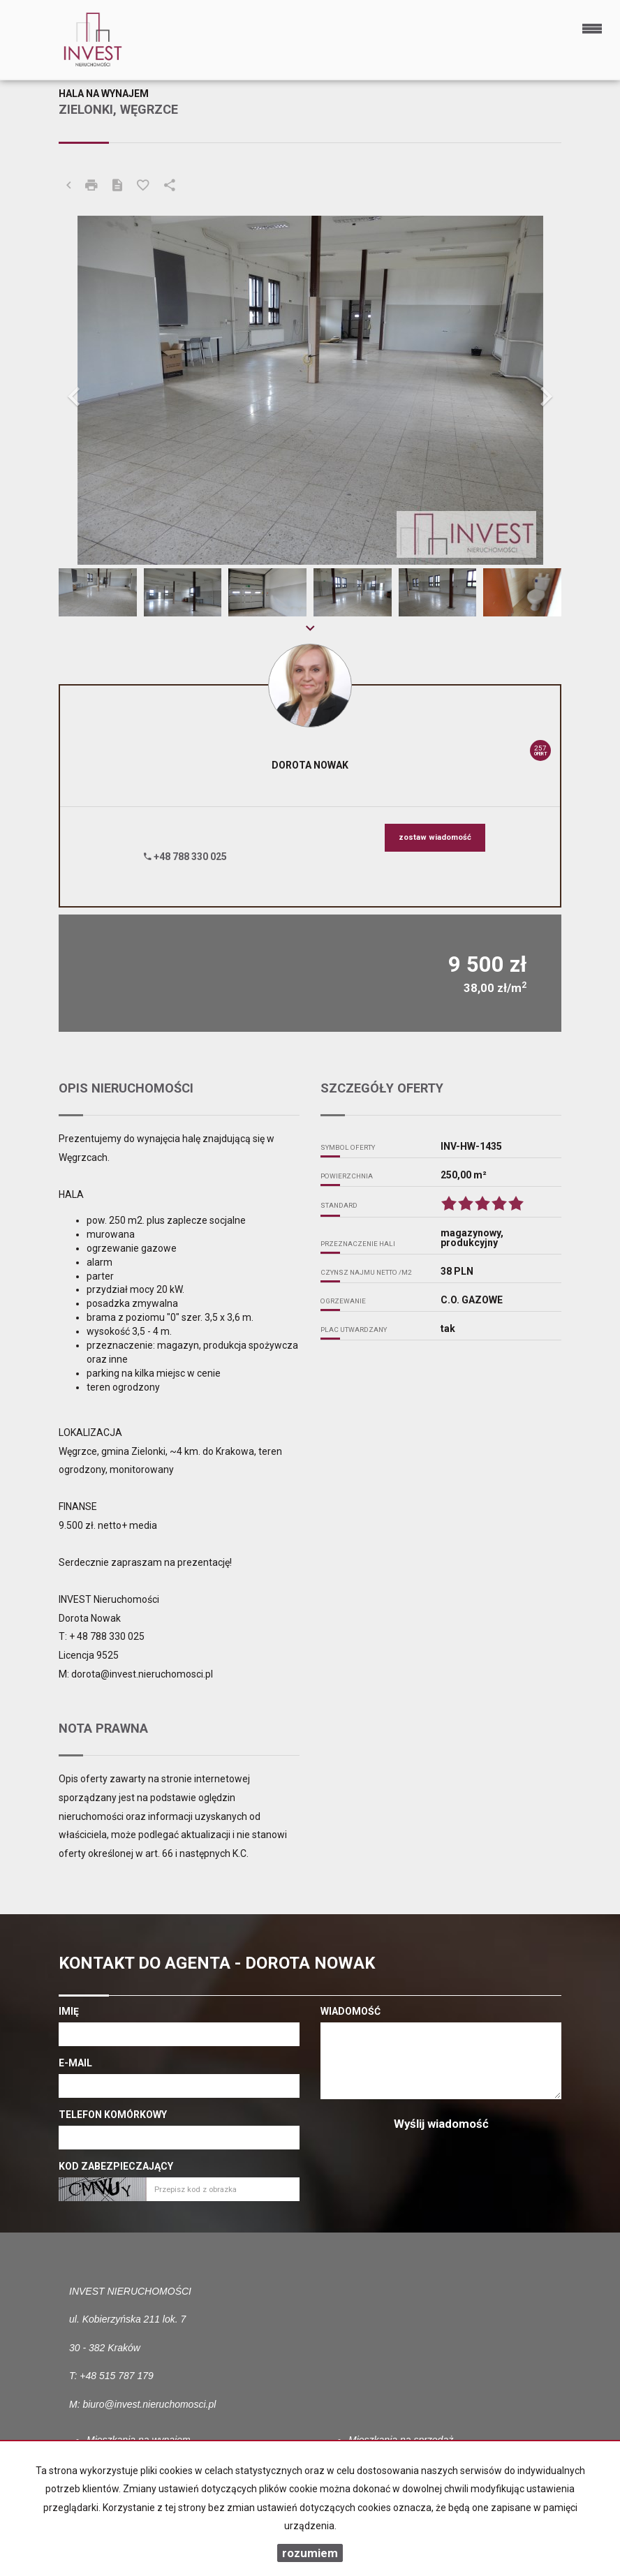 Image resolution: width=620 pixels, height=2576 pixels. I want to click on +48 788 330 025, so click(185, 856).